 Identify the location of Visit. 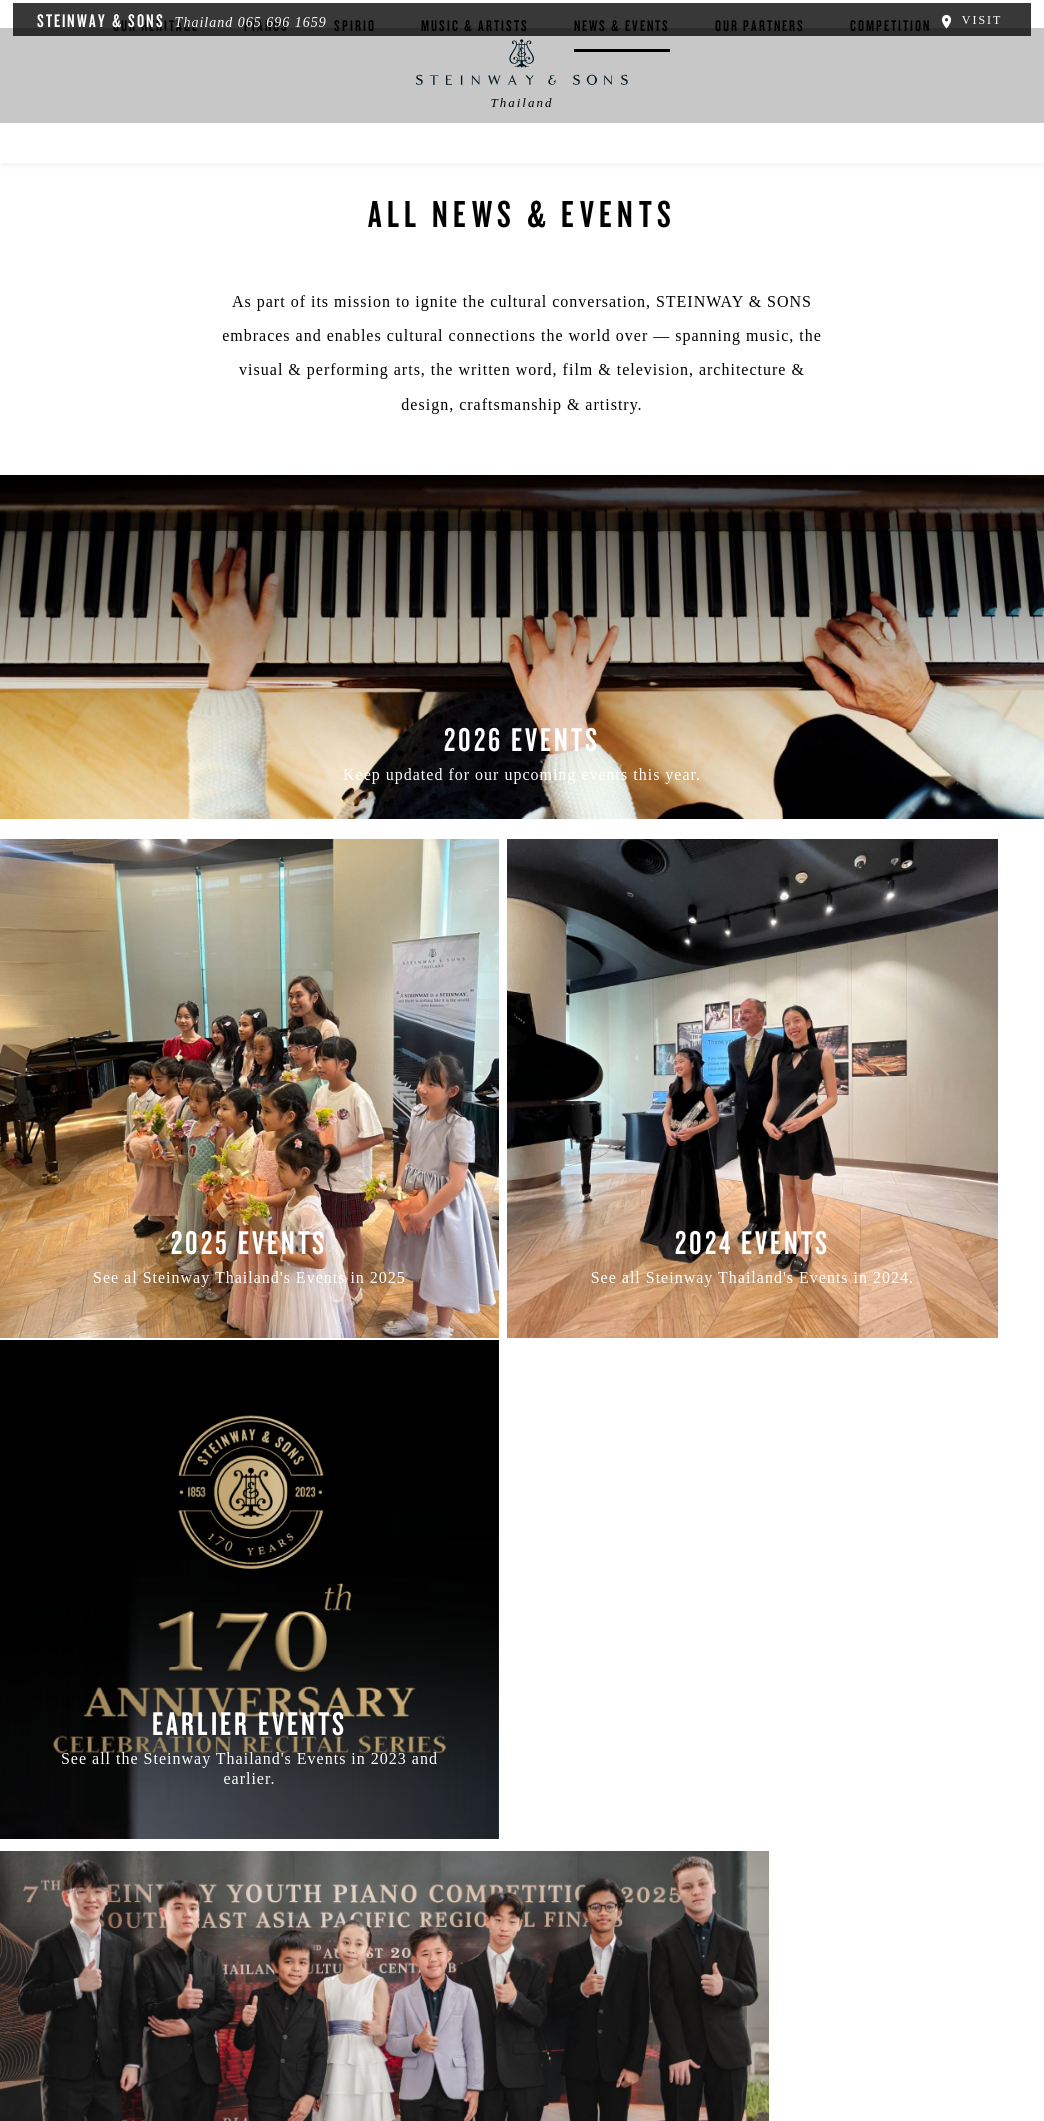
(976, 18).